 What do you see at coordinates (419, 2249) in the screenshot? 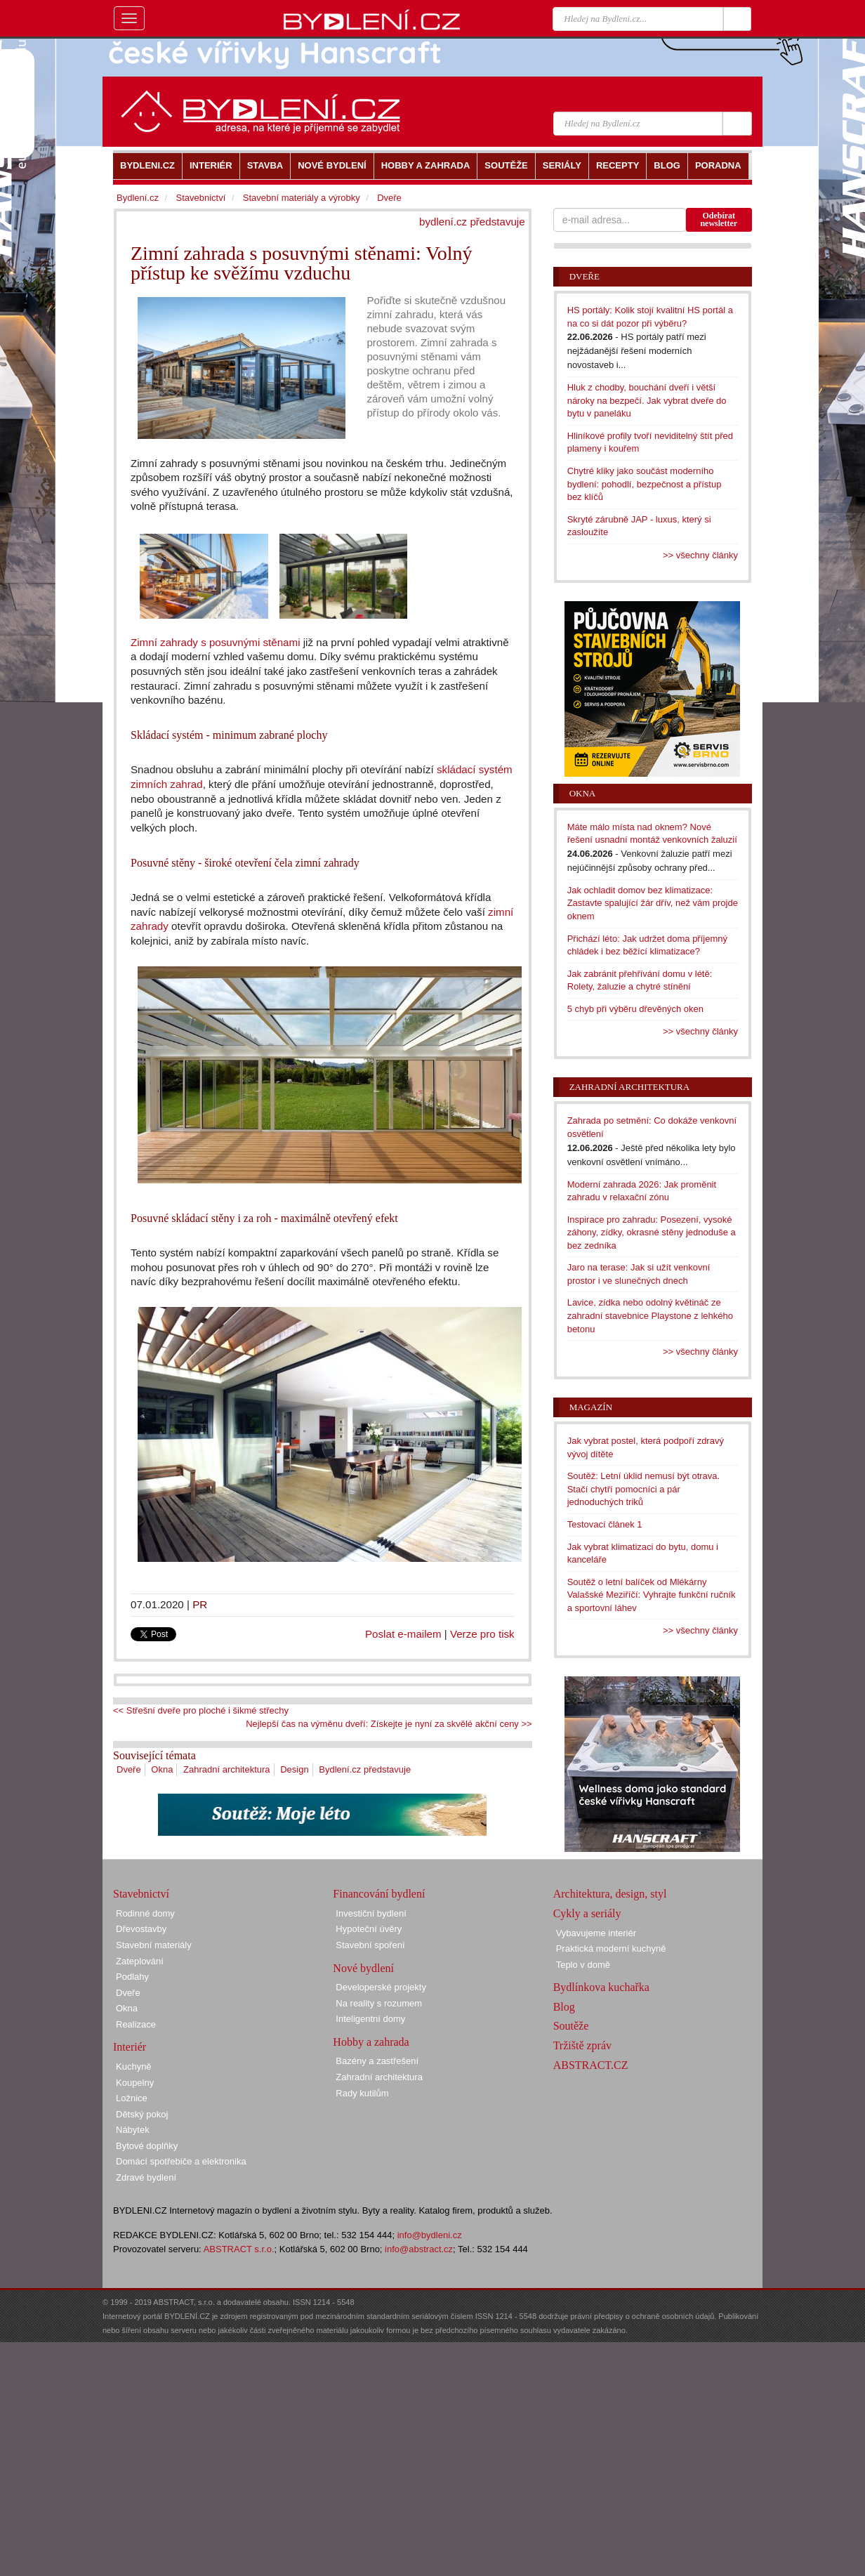
I see `info@abstract.cz` at bounding box center [419, 2249].